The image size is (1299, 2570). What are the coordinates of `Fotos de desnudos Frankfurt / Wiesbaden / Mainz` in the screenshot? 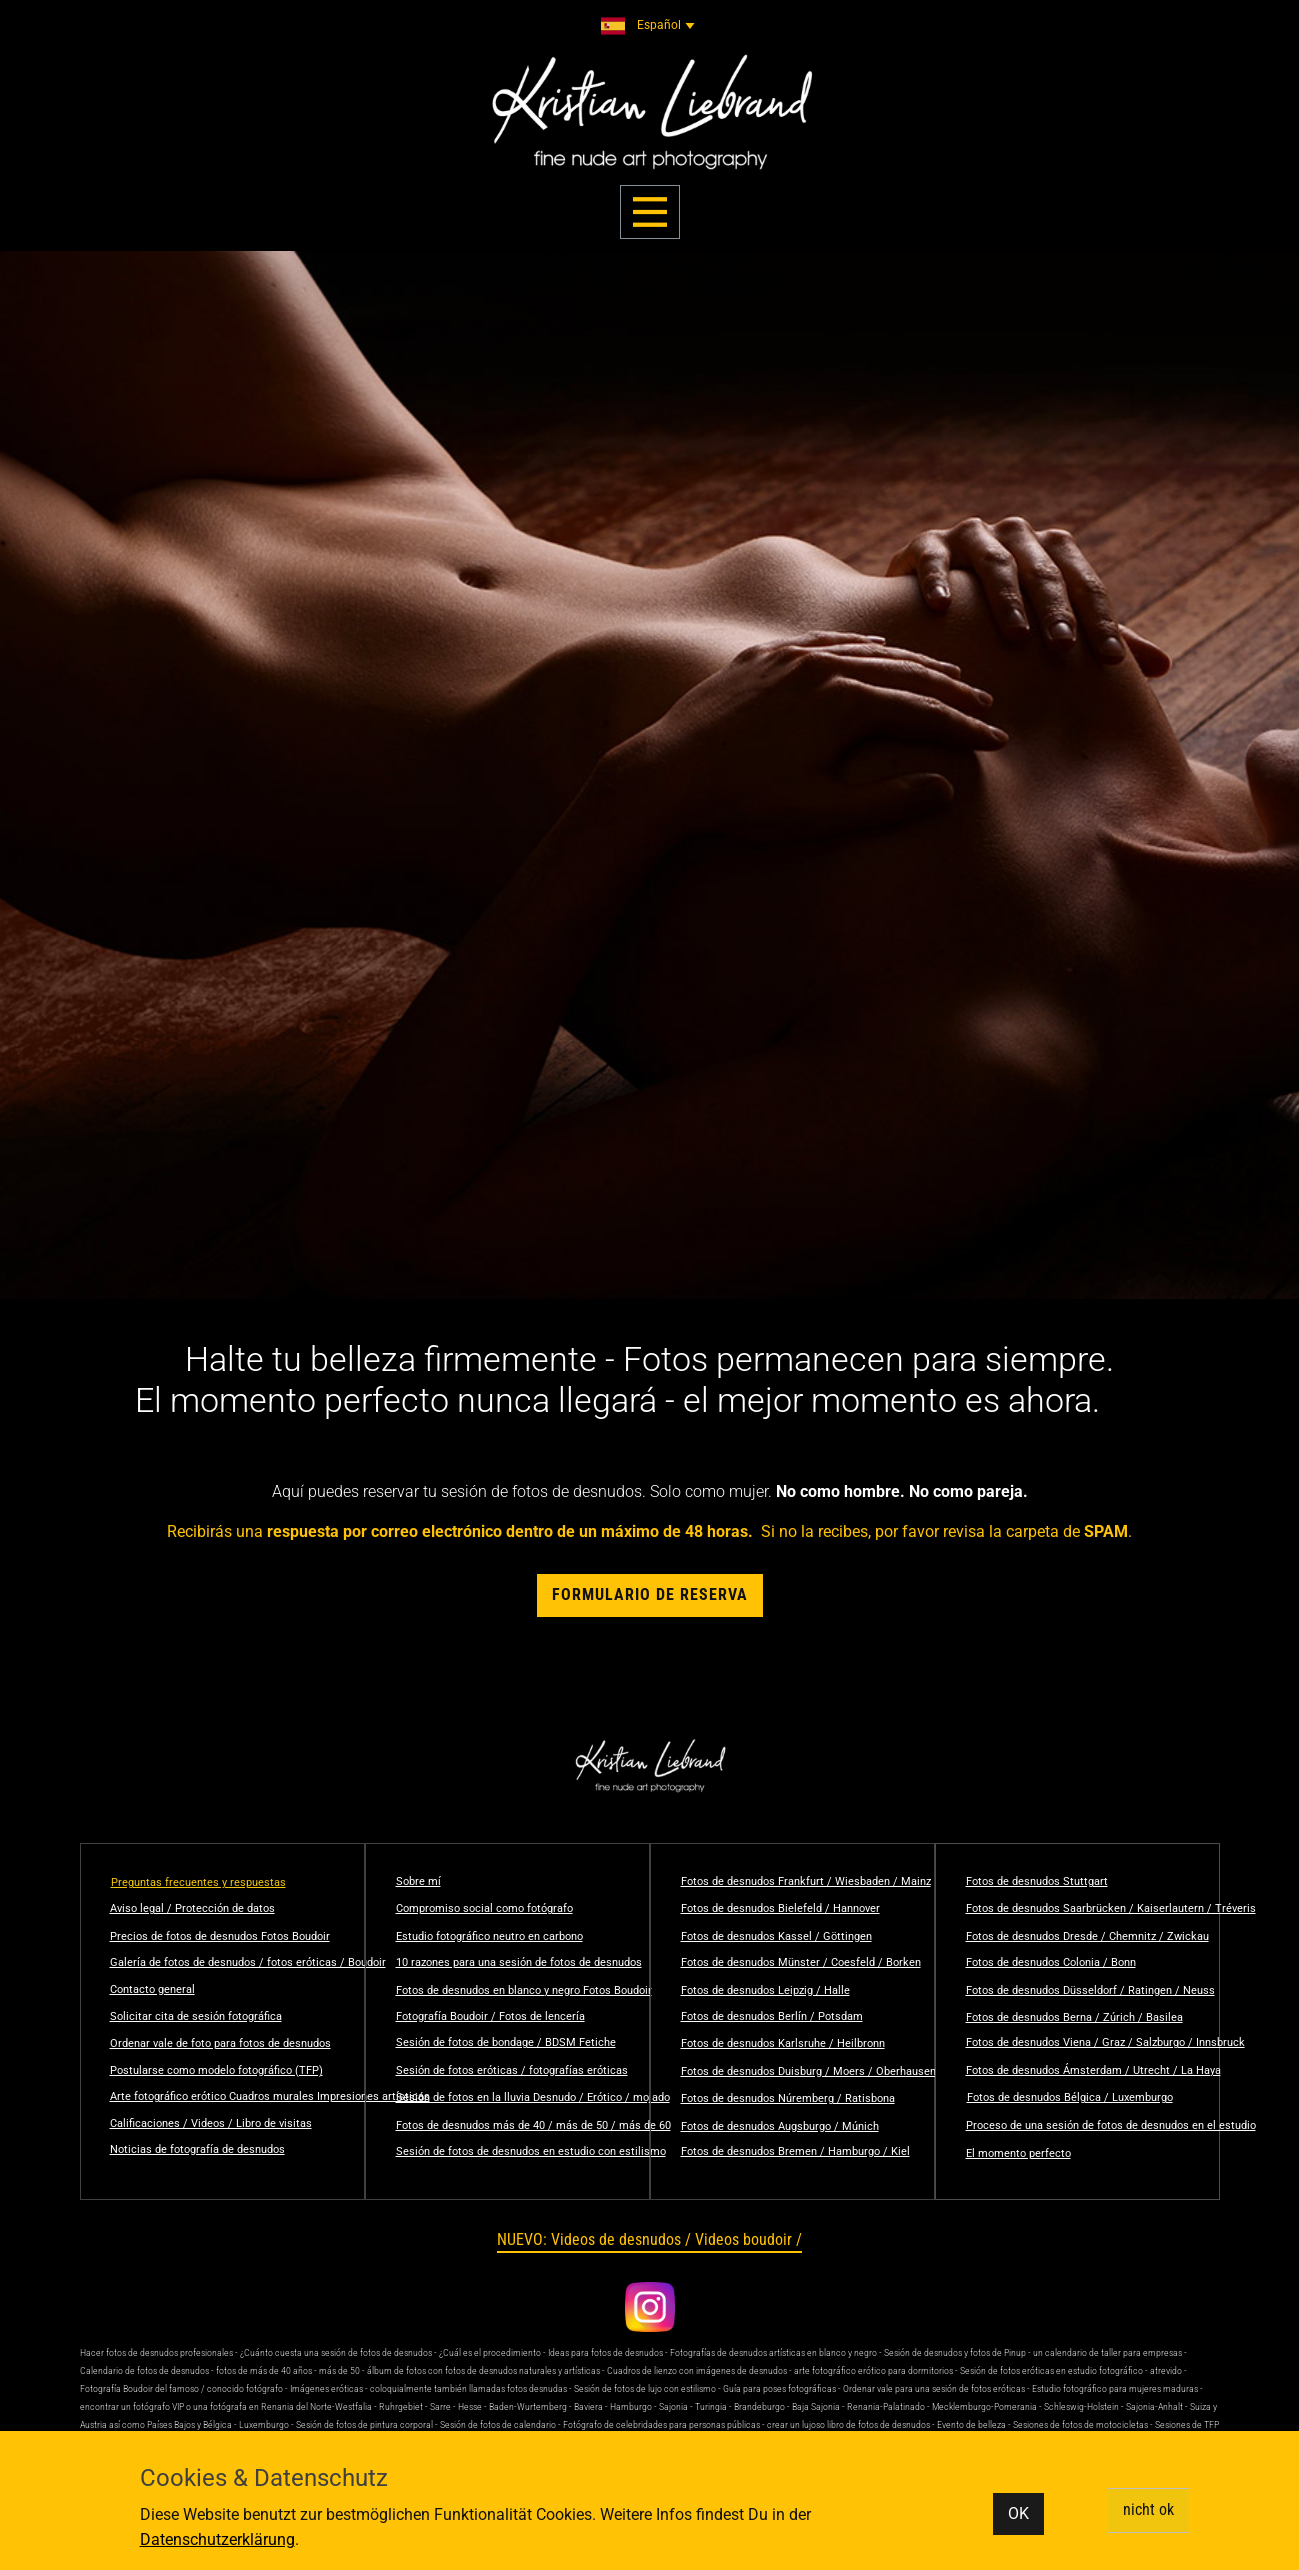 It's located at (806, 1881).